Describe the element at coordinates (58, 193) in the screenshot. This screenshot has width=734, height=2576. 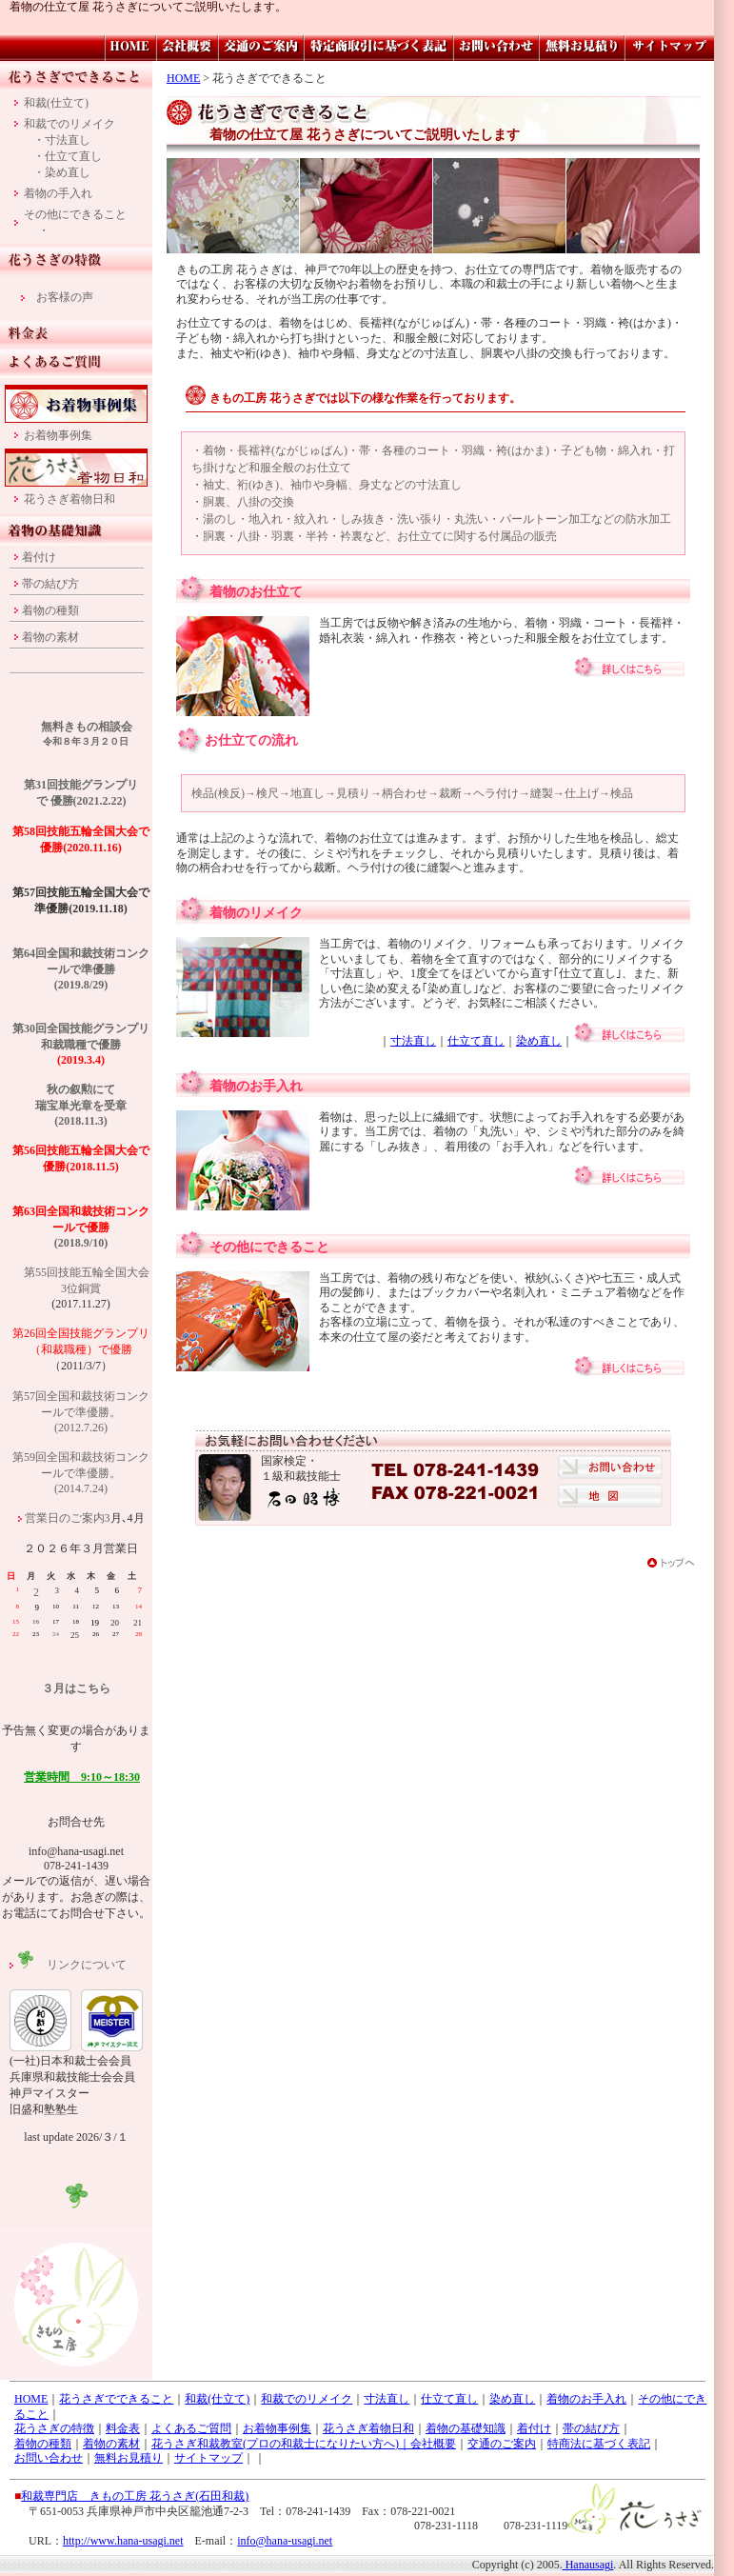
I see `着物の手入れ` at that location.